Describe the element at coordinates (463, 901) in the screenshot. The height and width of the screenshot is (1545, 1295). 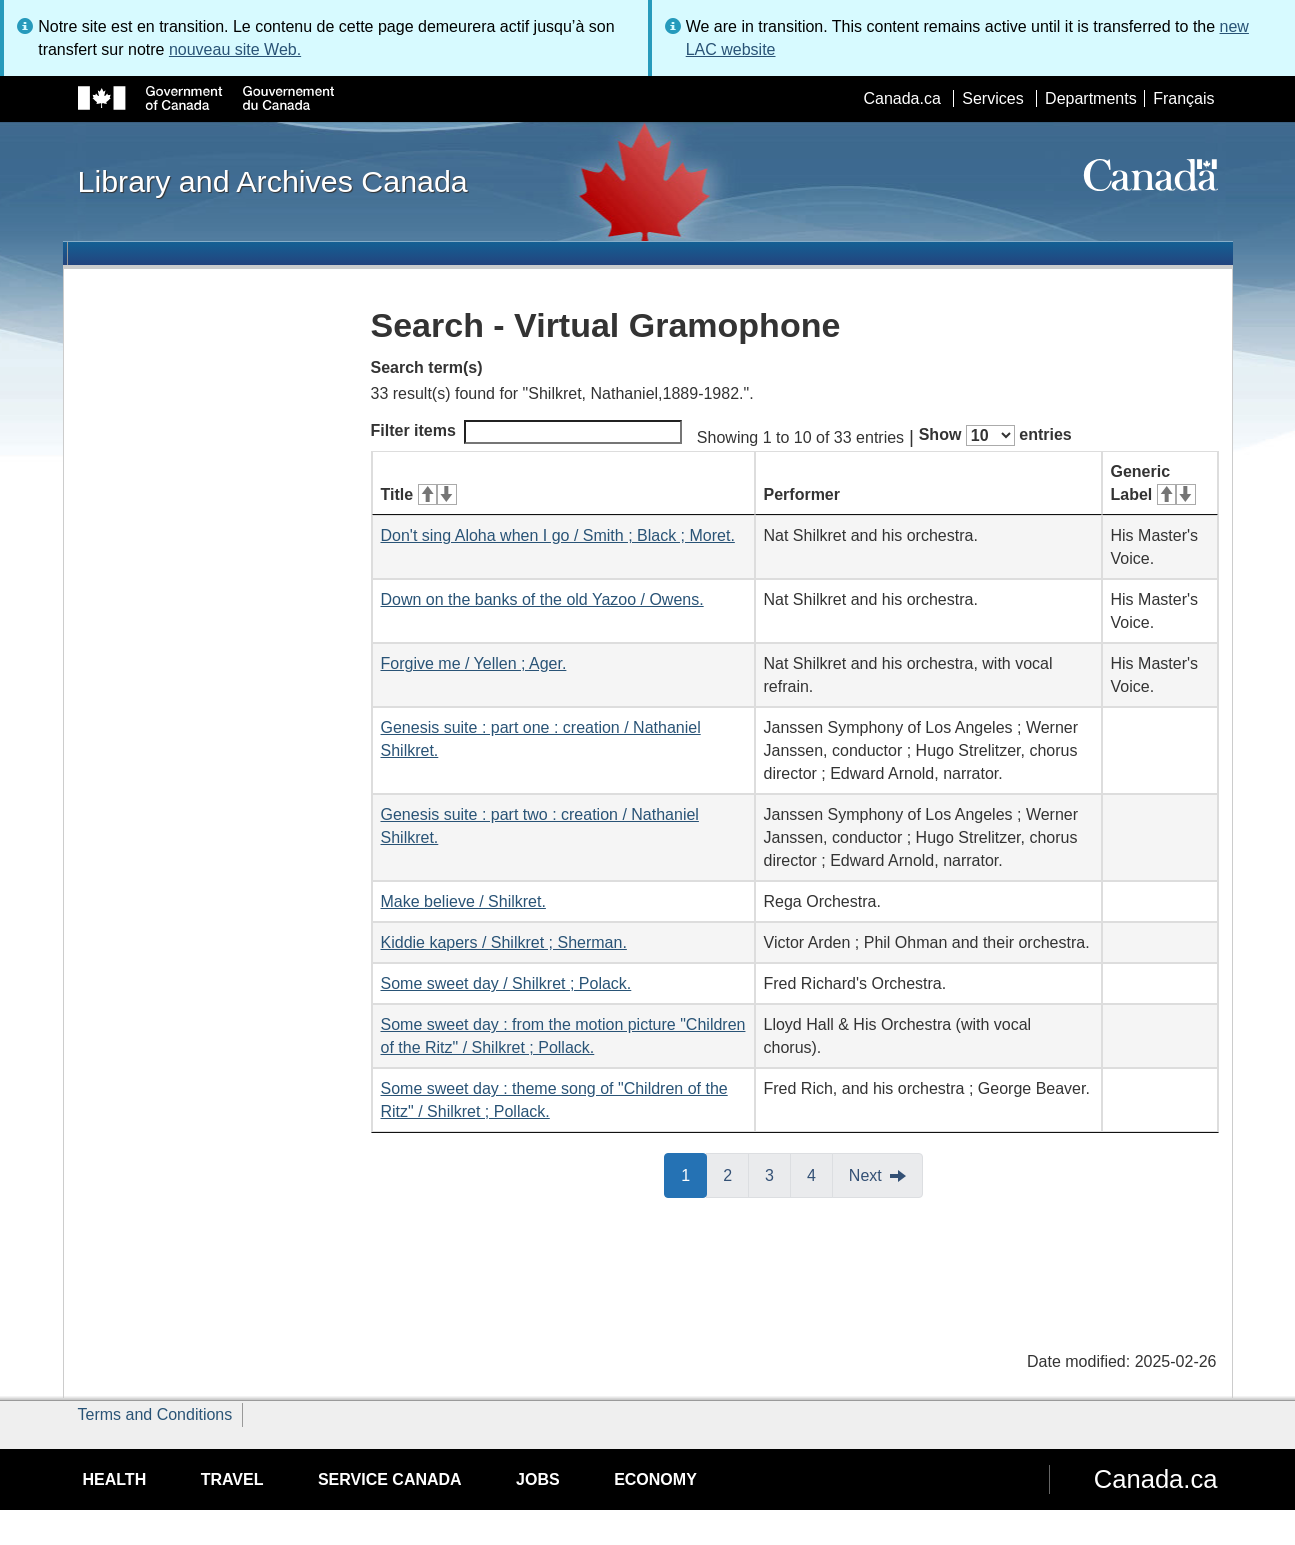
I see `Make believe / Shilkret.` at that location.